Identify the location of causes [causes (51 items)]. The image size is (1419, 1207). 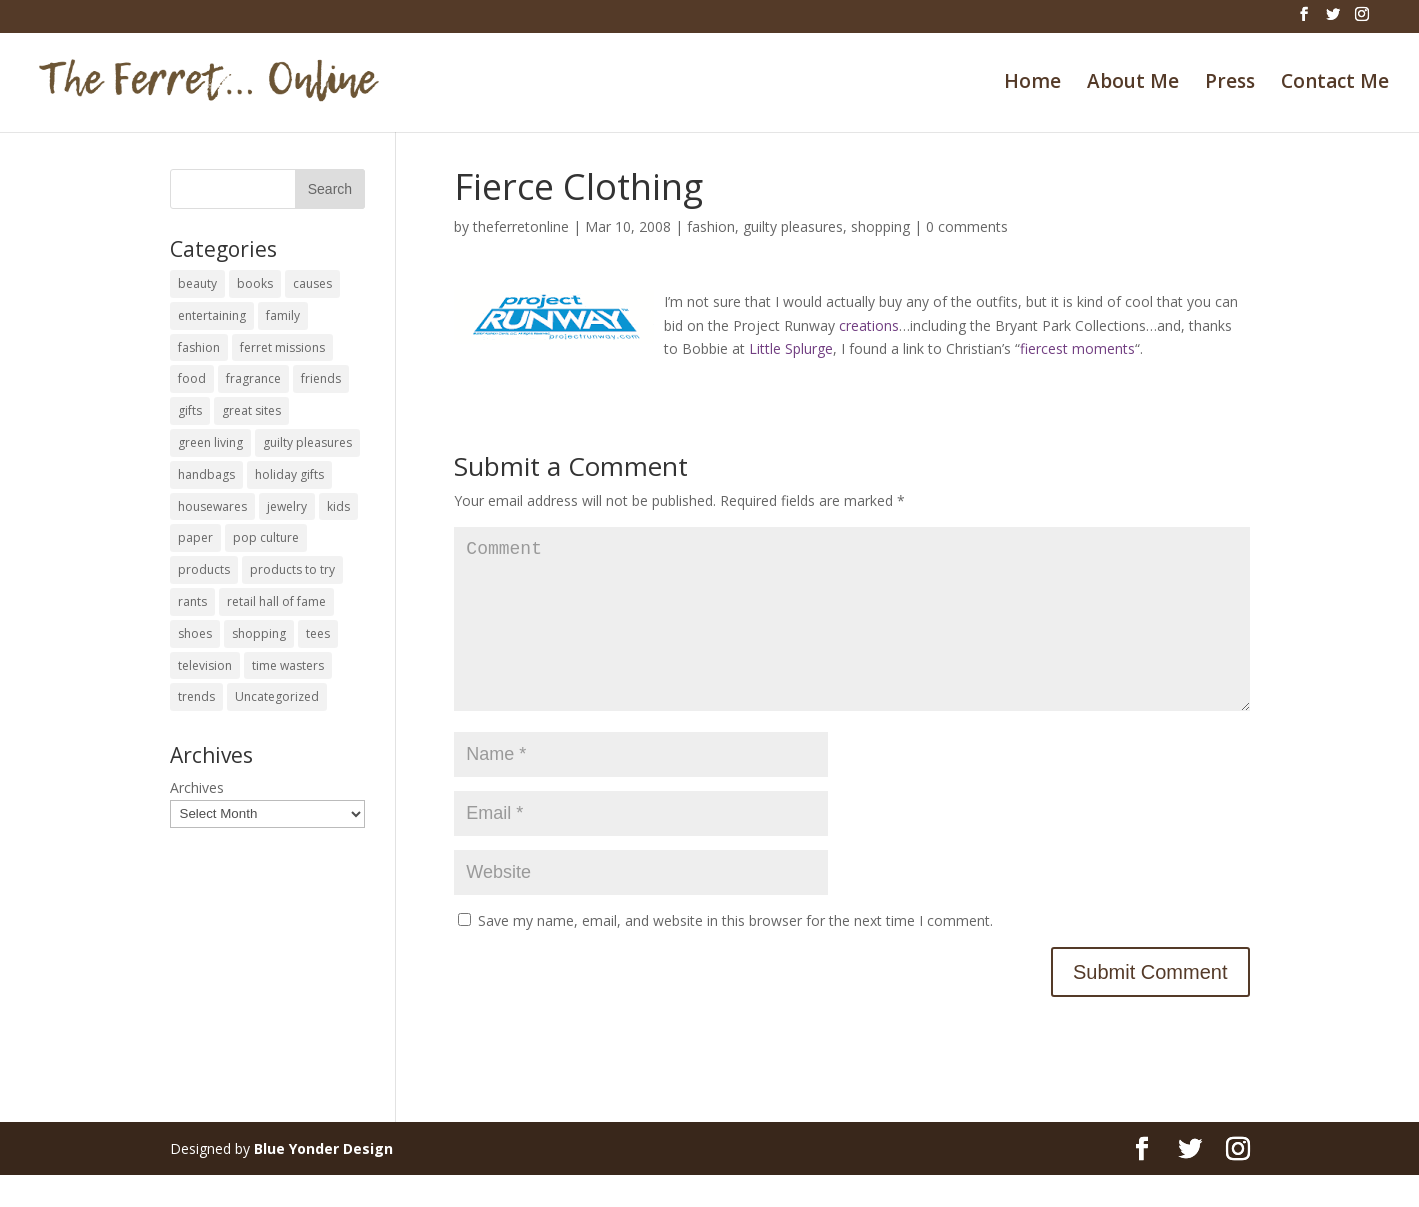
(312, 283).